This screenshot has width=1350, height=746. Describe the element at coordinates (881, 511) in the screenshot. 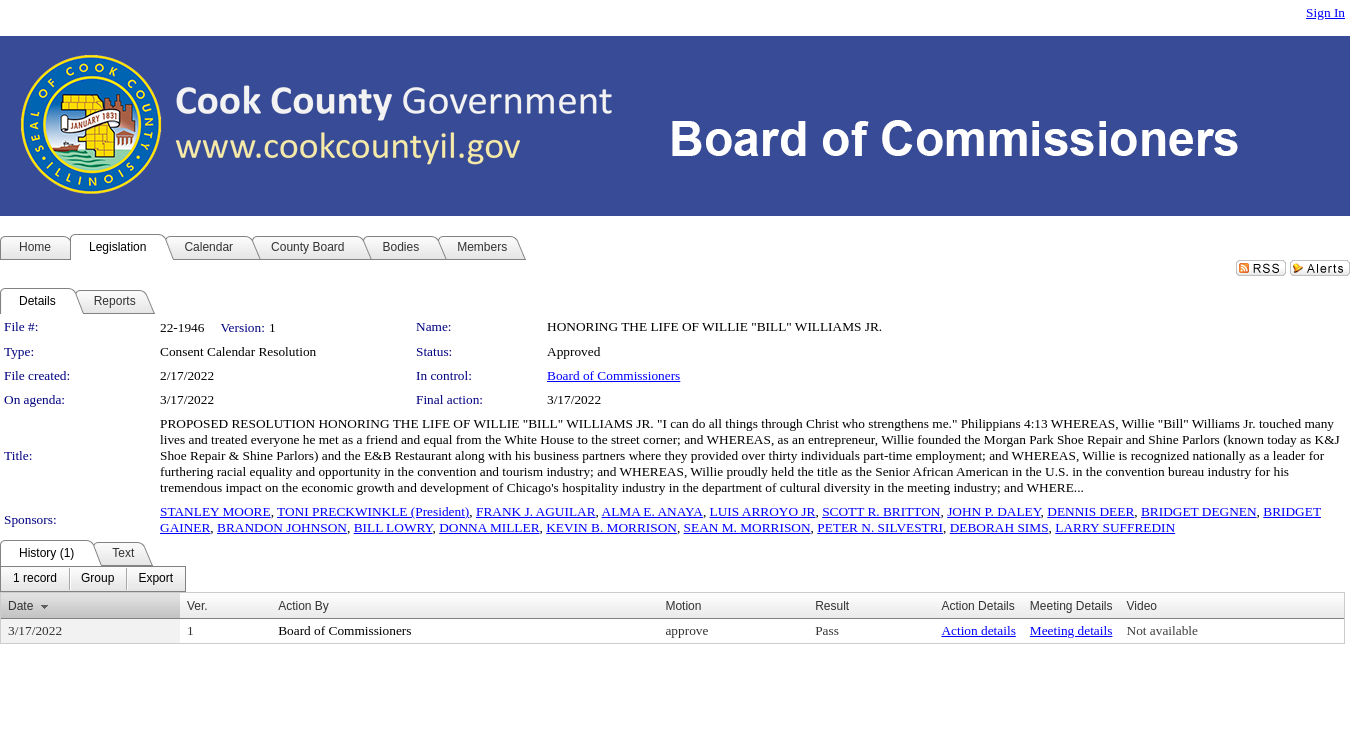

I see `SCOTT R. BRITTON` at that location.